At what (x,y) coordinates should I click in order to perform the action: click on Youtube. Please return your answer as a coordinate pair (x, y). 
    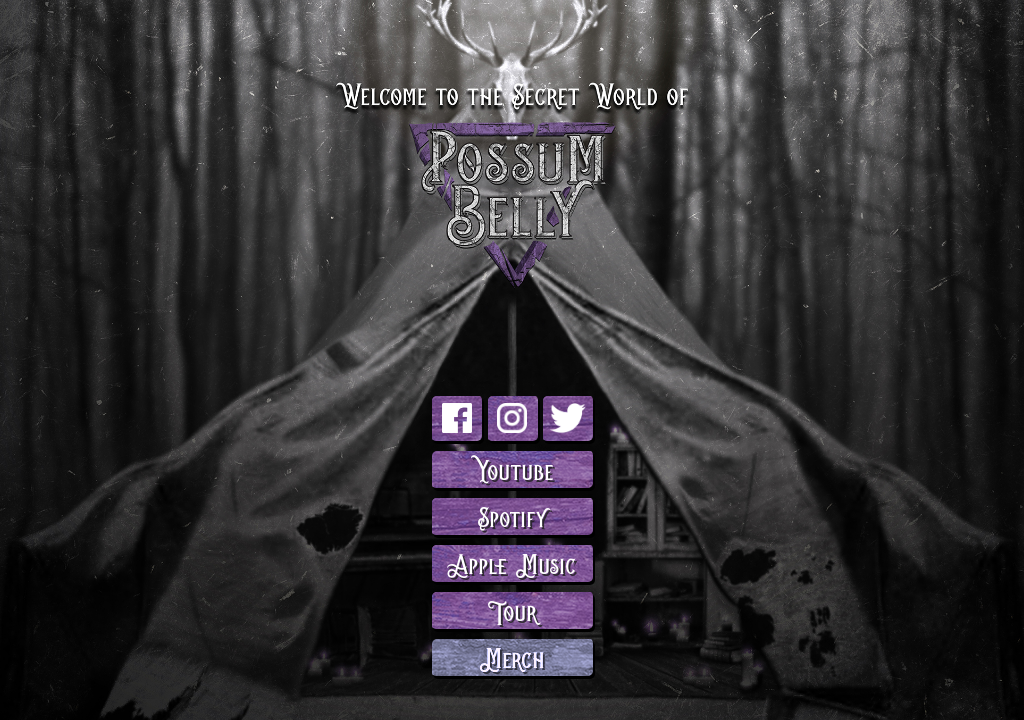
    Looking at the image, I should click on (512, 468).